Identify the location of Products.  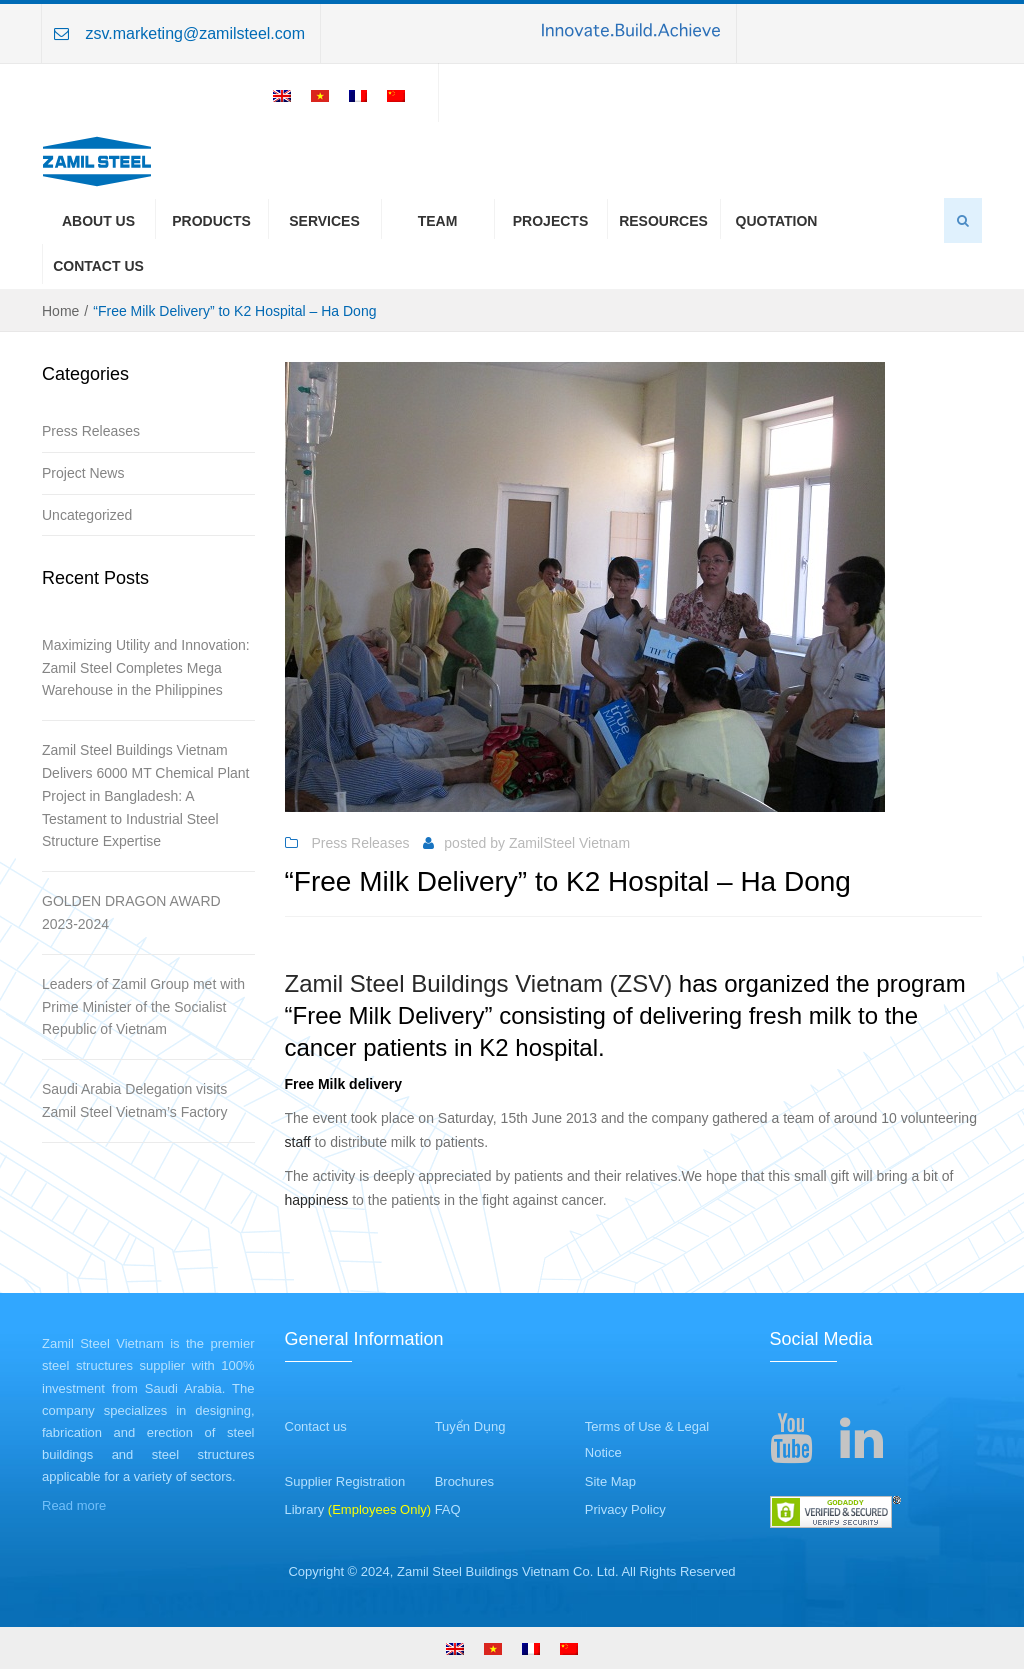
(211, 221).